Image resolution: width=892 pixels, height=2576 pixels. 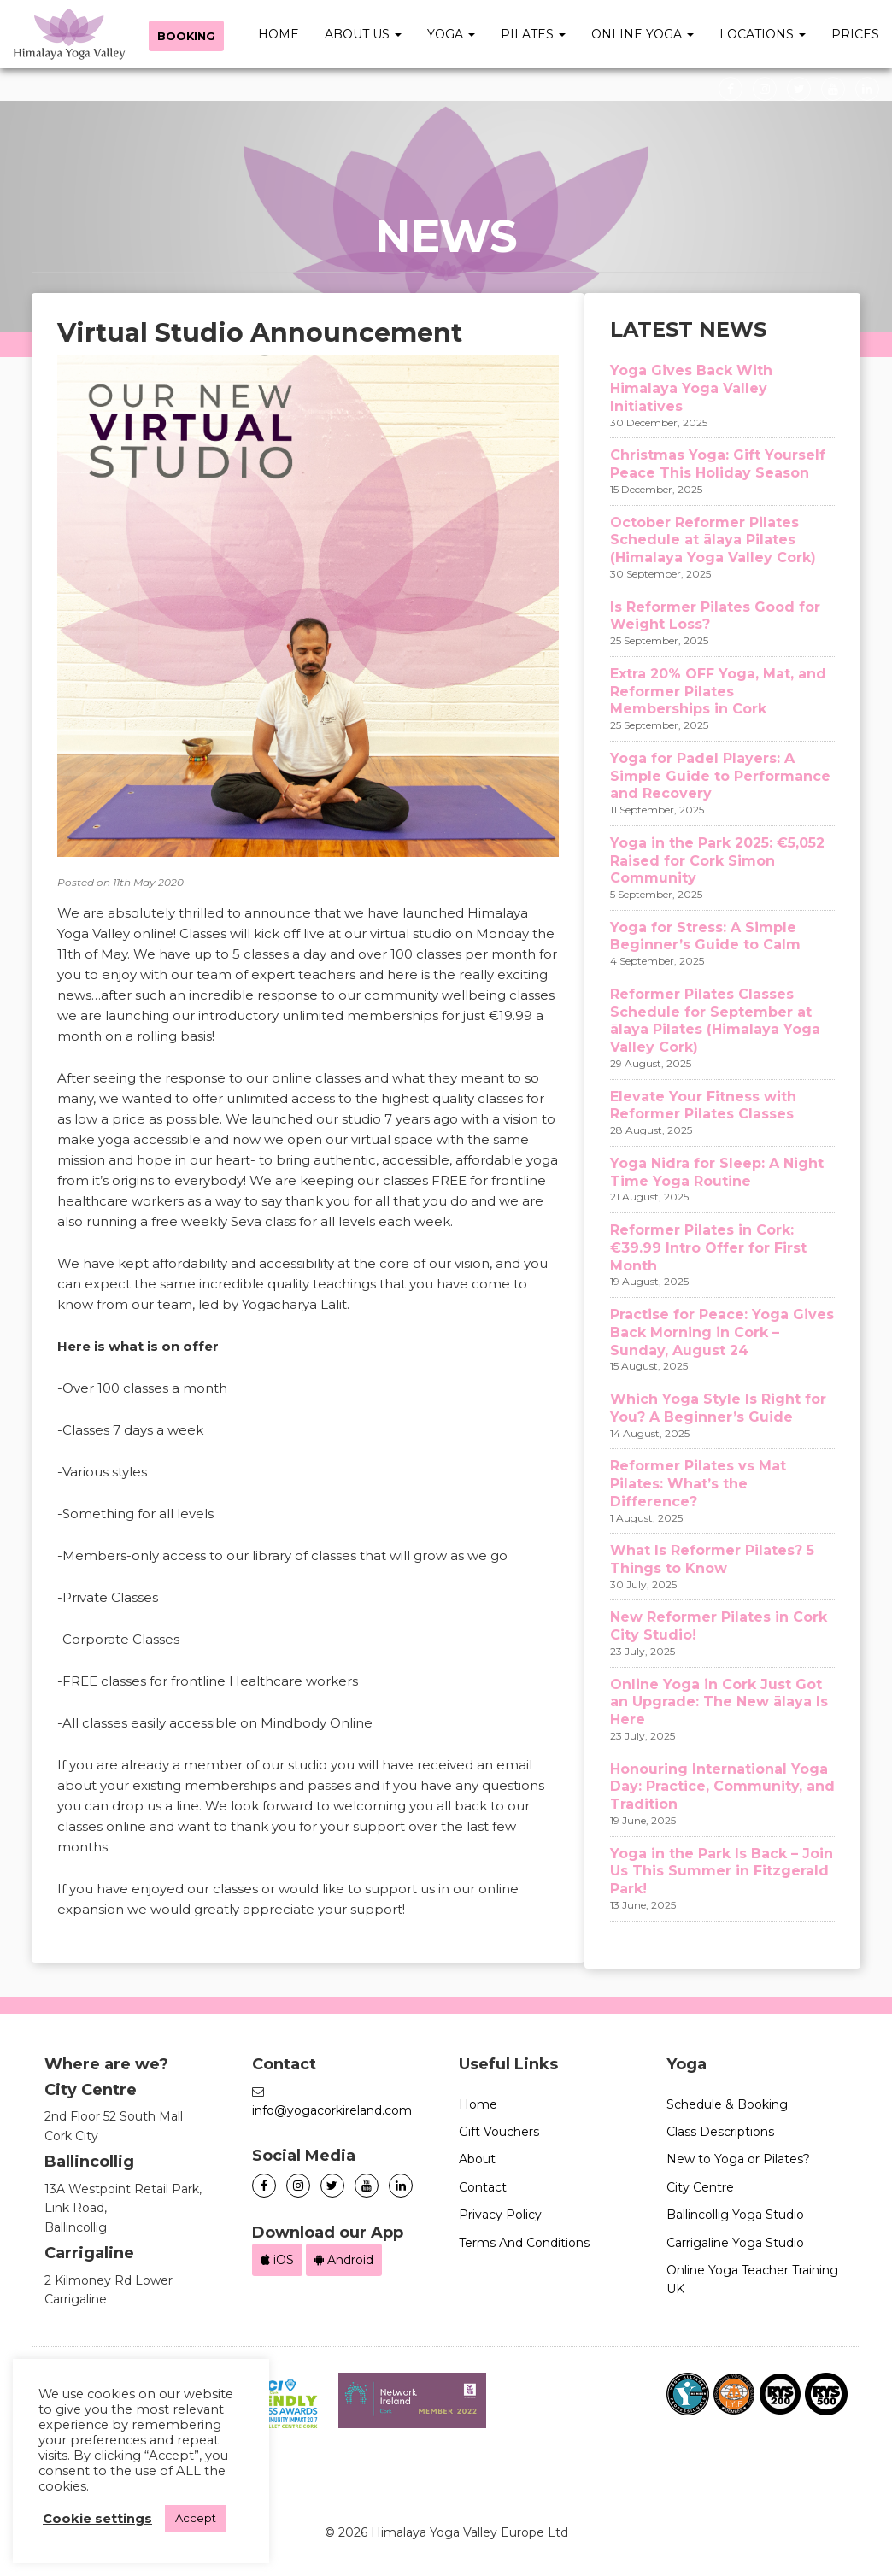 I want to click on Yoga for Stress: A Simple Beginner’s Guide to Calm, so click(x=705, y=936).